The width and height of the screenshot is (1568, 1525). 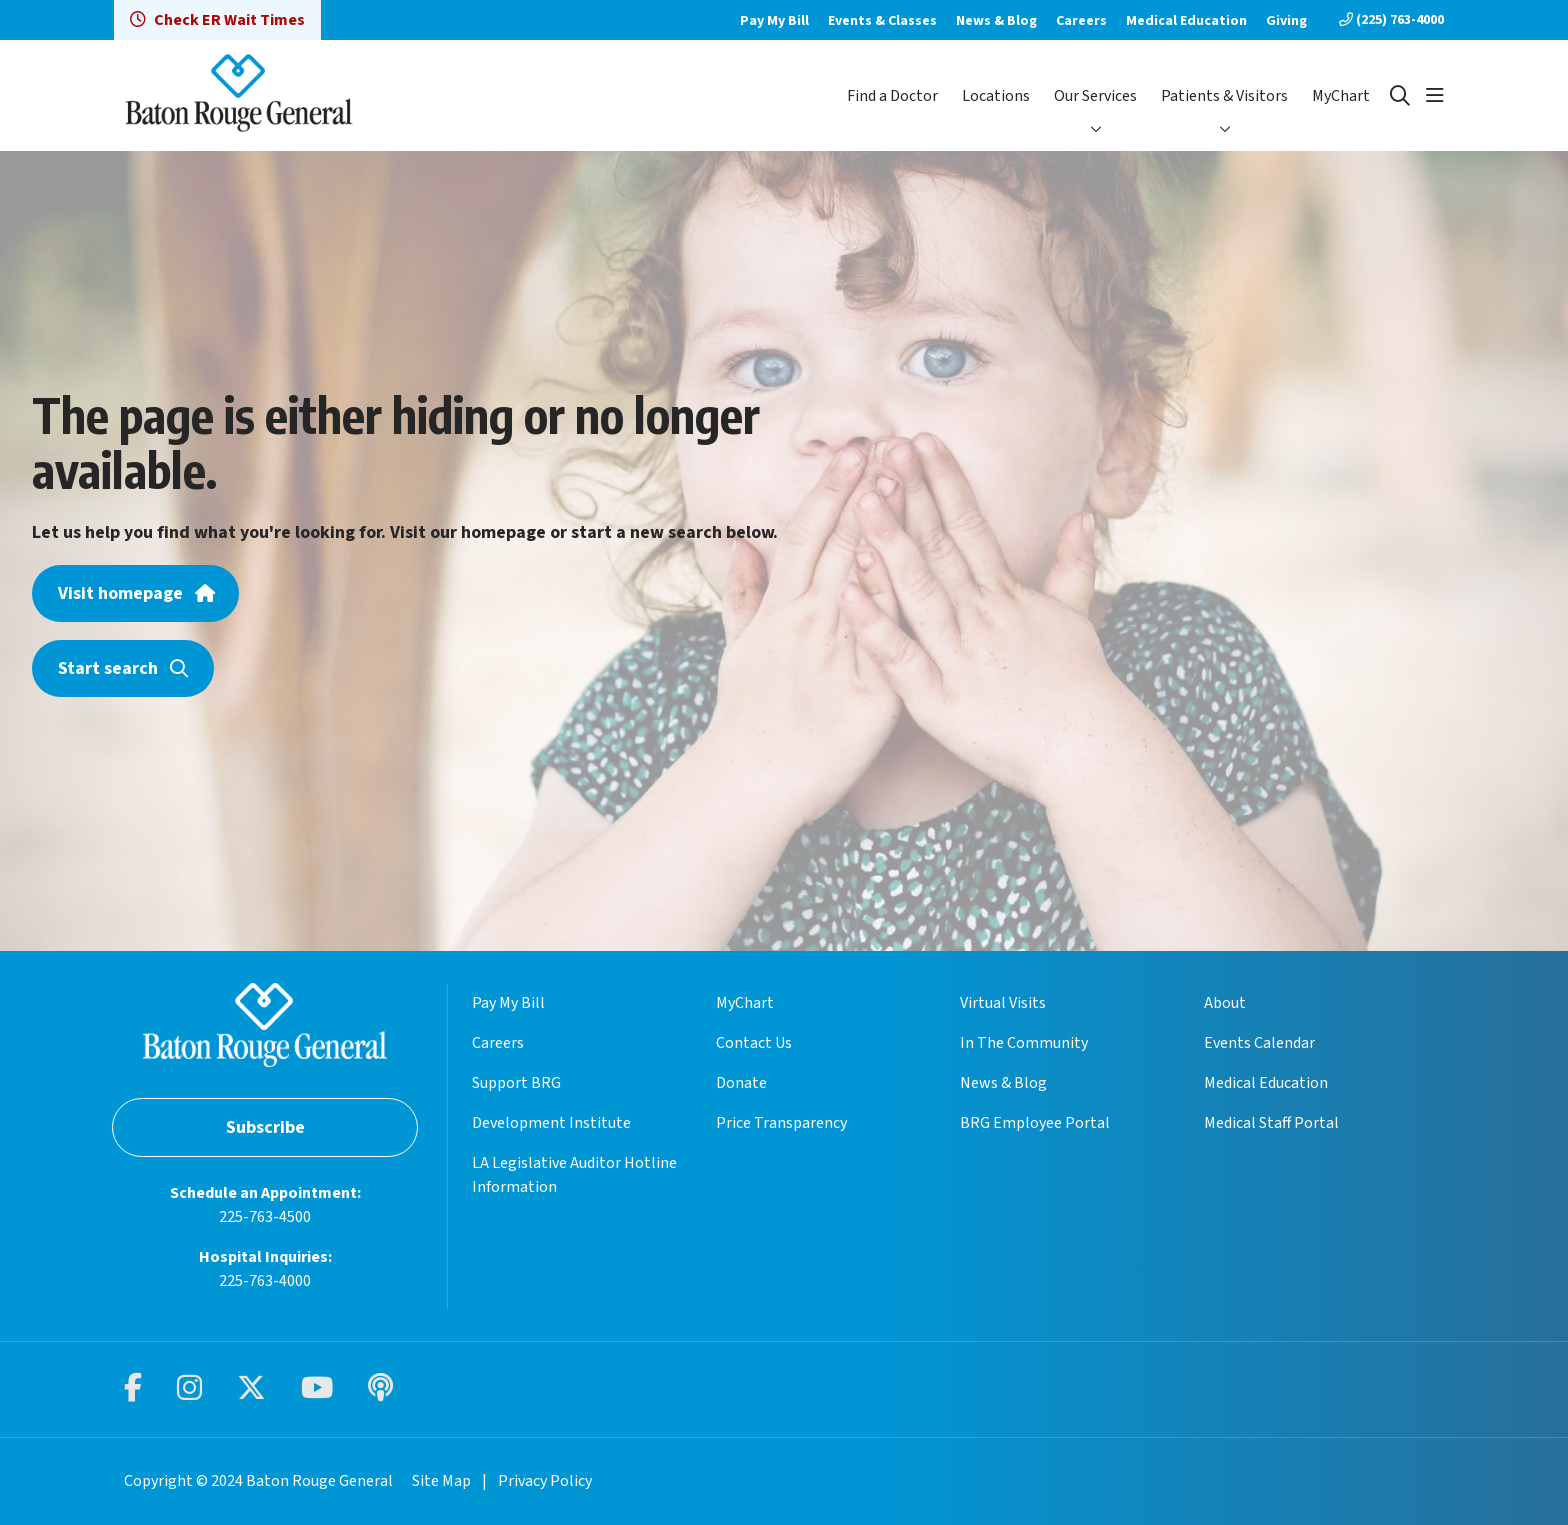 I want to click on LA Legislative Auditor Hotline Information, so click(x=574, y=1175).